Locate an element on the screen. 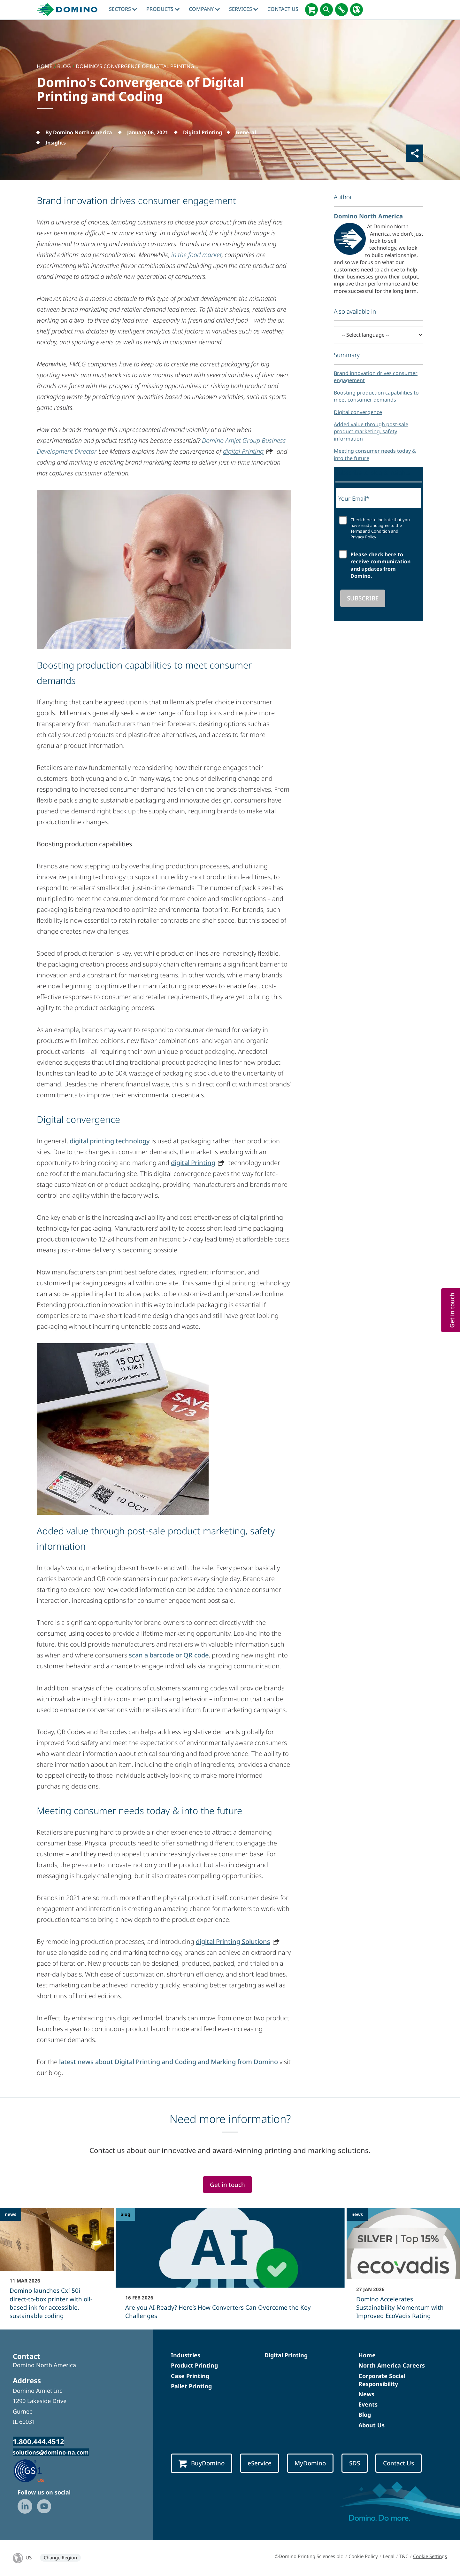 This screenshot has width=460, height=2576. latest news about Digital Printing and Coding and Marking from Domino is located at coordinates (168, 2061).